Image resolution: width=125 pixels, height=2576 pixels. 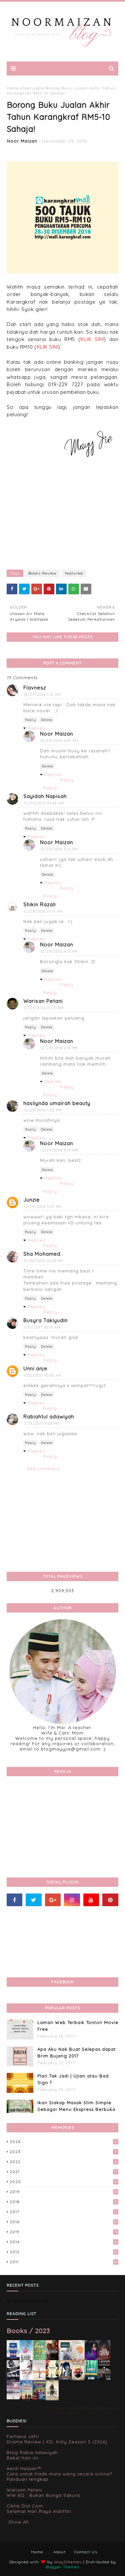 I want to click on 7/15/2017 8:03 PM, so click(x=41, y=1423).